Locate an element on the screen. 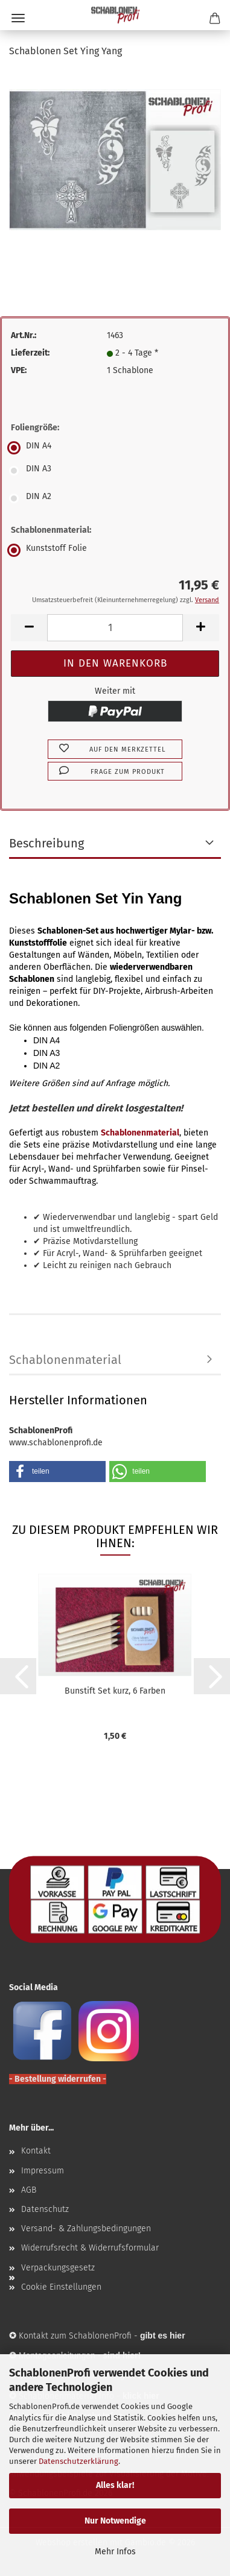  Widerrufsrecht & Widerrufsformular is located at coordinates (90, 2248).